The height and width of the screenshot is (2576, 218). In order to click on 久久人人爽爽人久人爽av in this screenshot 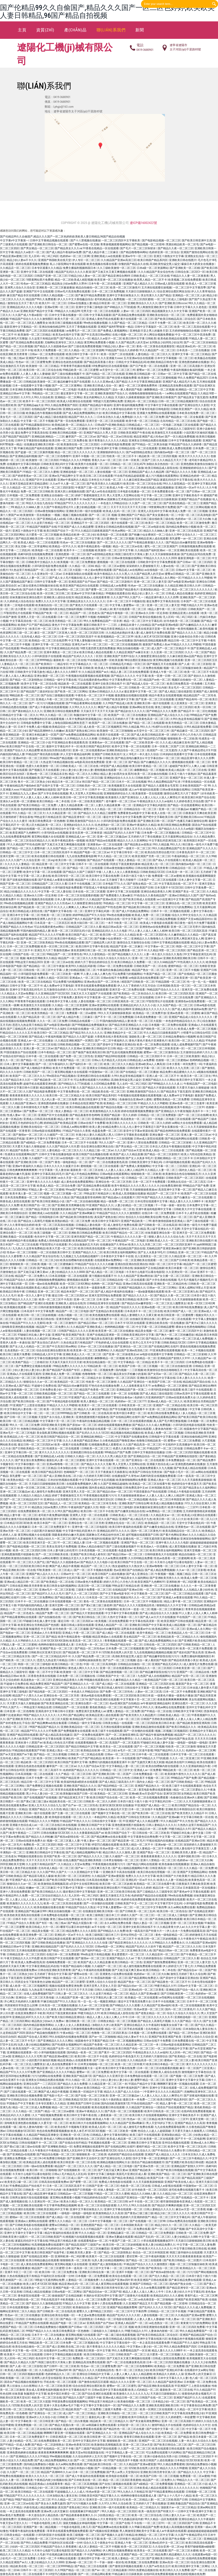, I will do `click(72, 907)`.